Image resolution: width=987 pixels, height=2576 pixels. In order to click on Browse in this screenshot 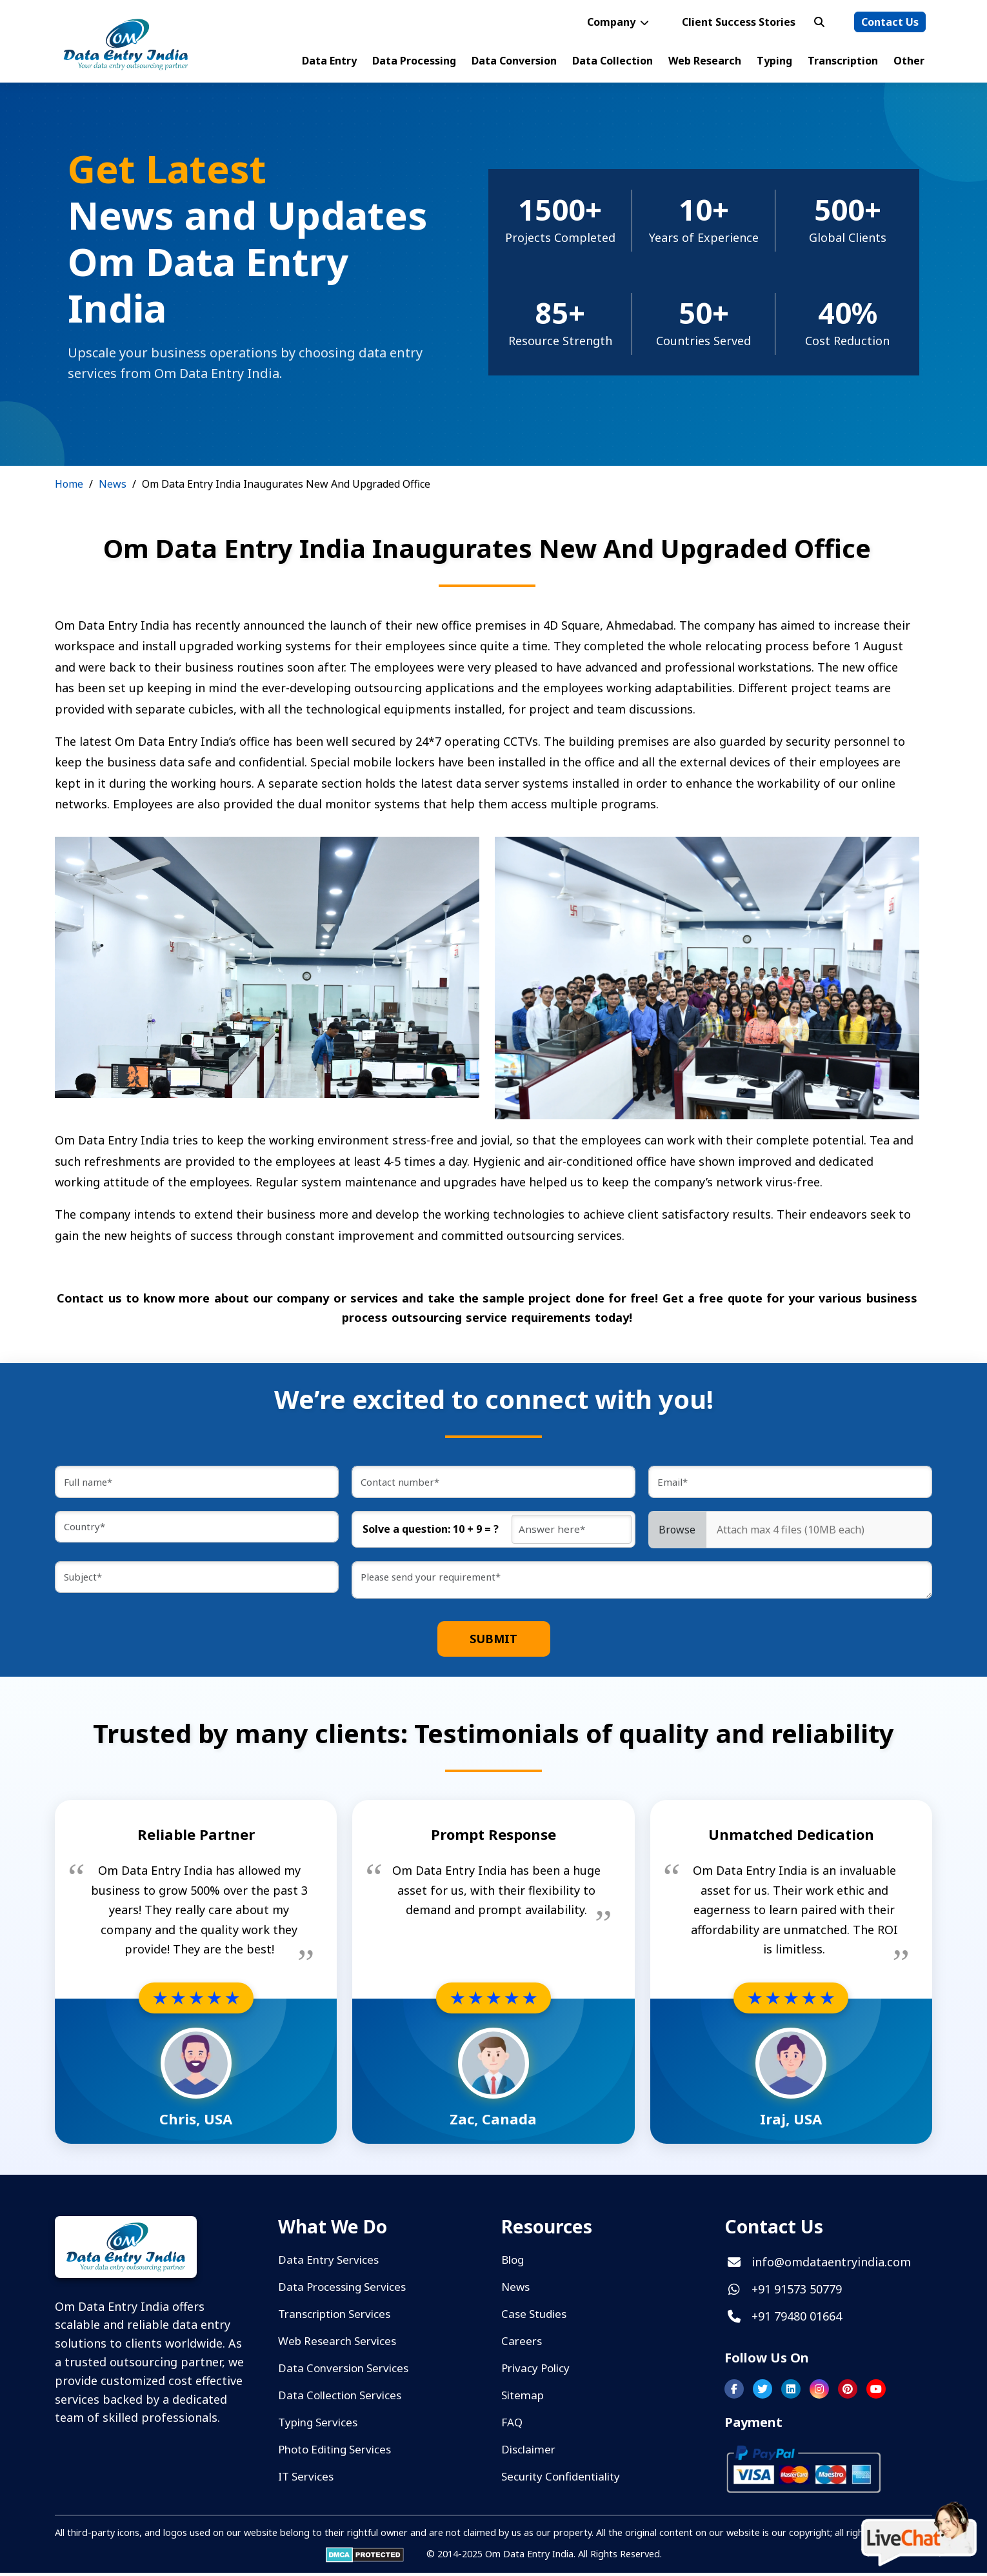, I will do `click(677, 1533)`.